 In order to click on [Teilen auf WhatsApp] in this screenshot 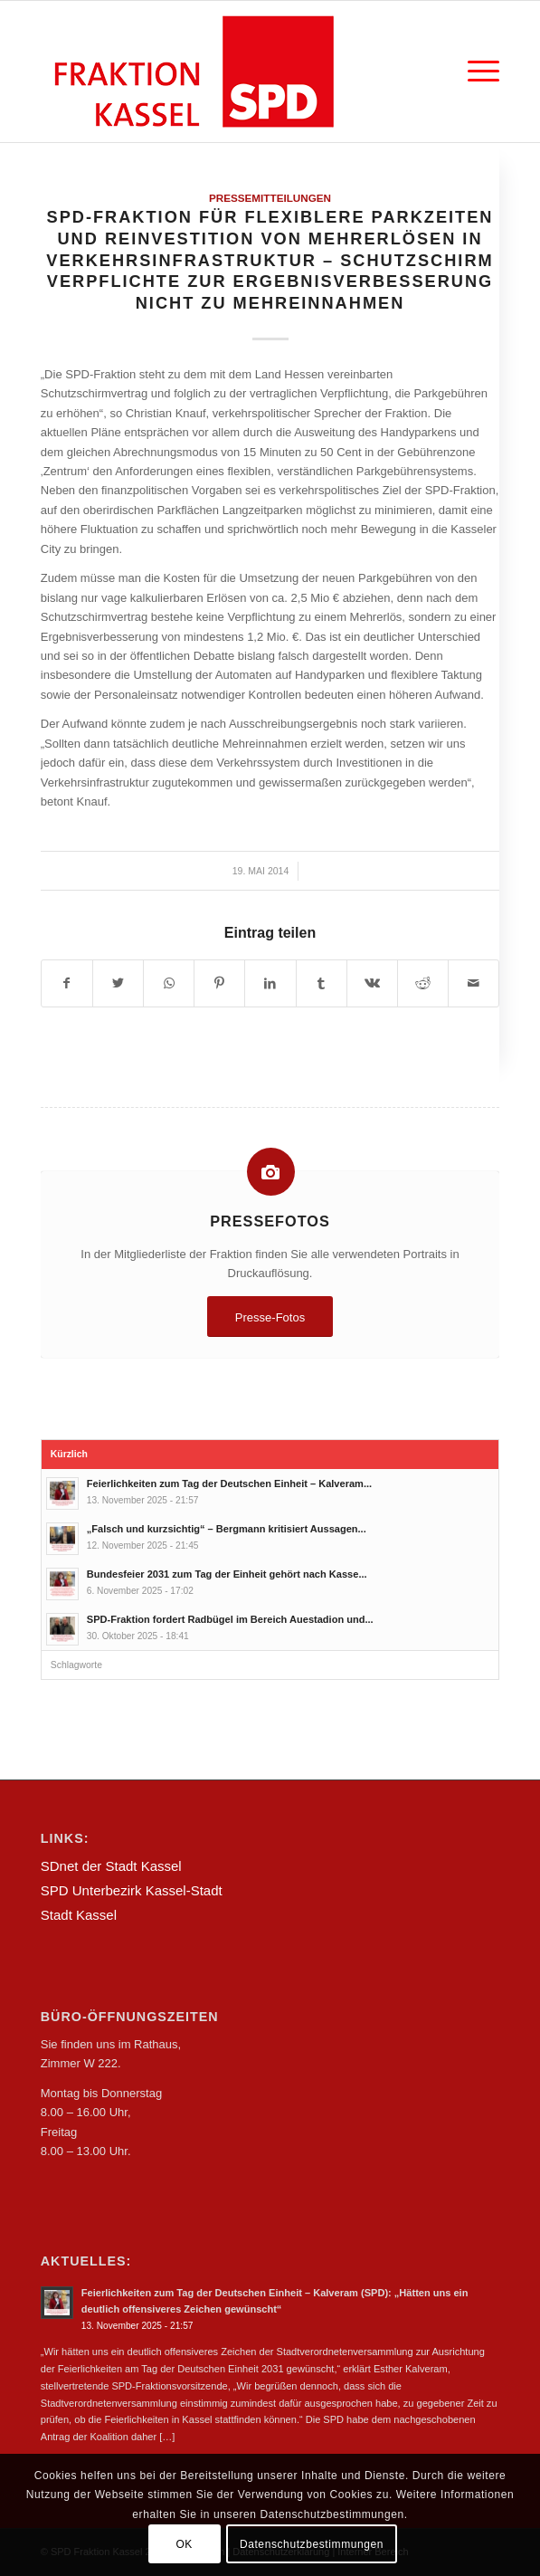, I will do `click(169, 983)`.